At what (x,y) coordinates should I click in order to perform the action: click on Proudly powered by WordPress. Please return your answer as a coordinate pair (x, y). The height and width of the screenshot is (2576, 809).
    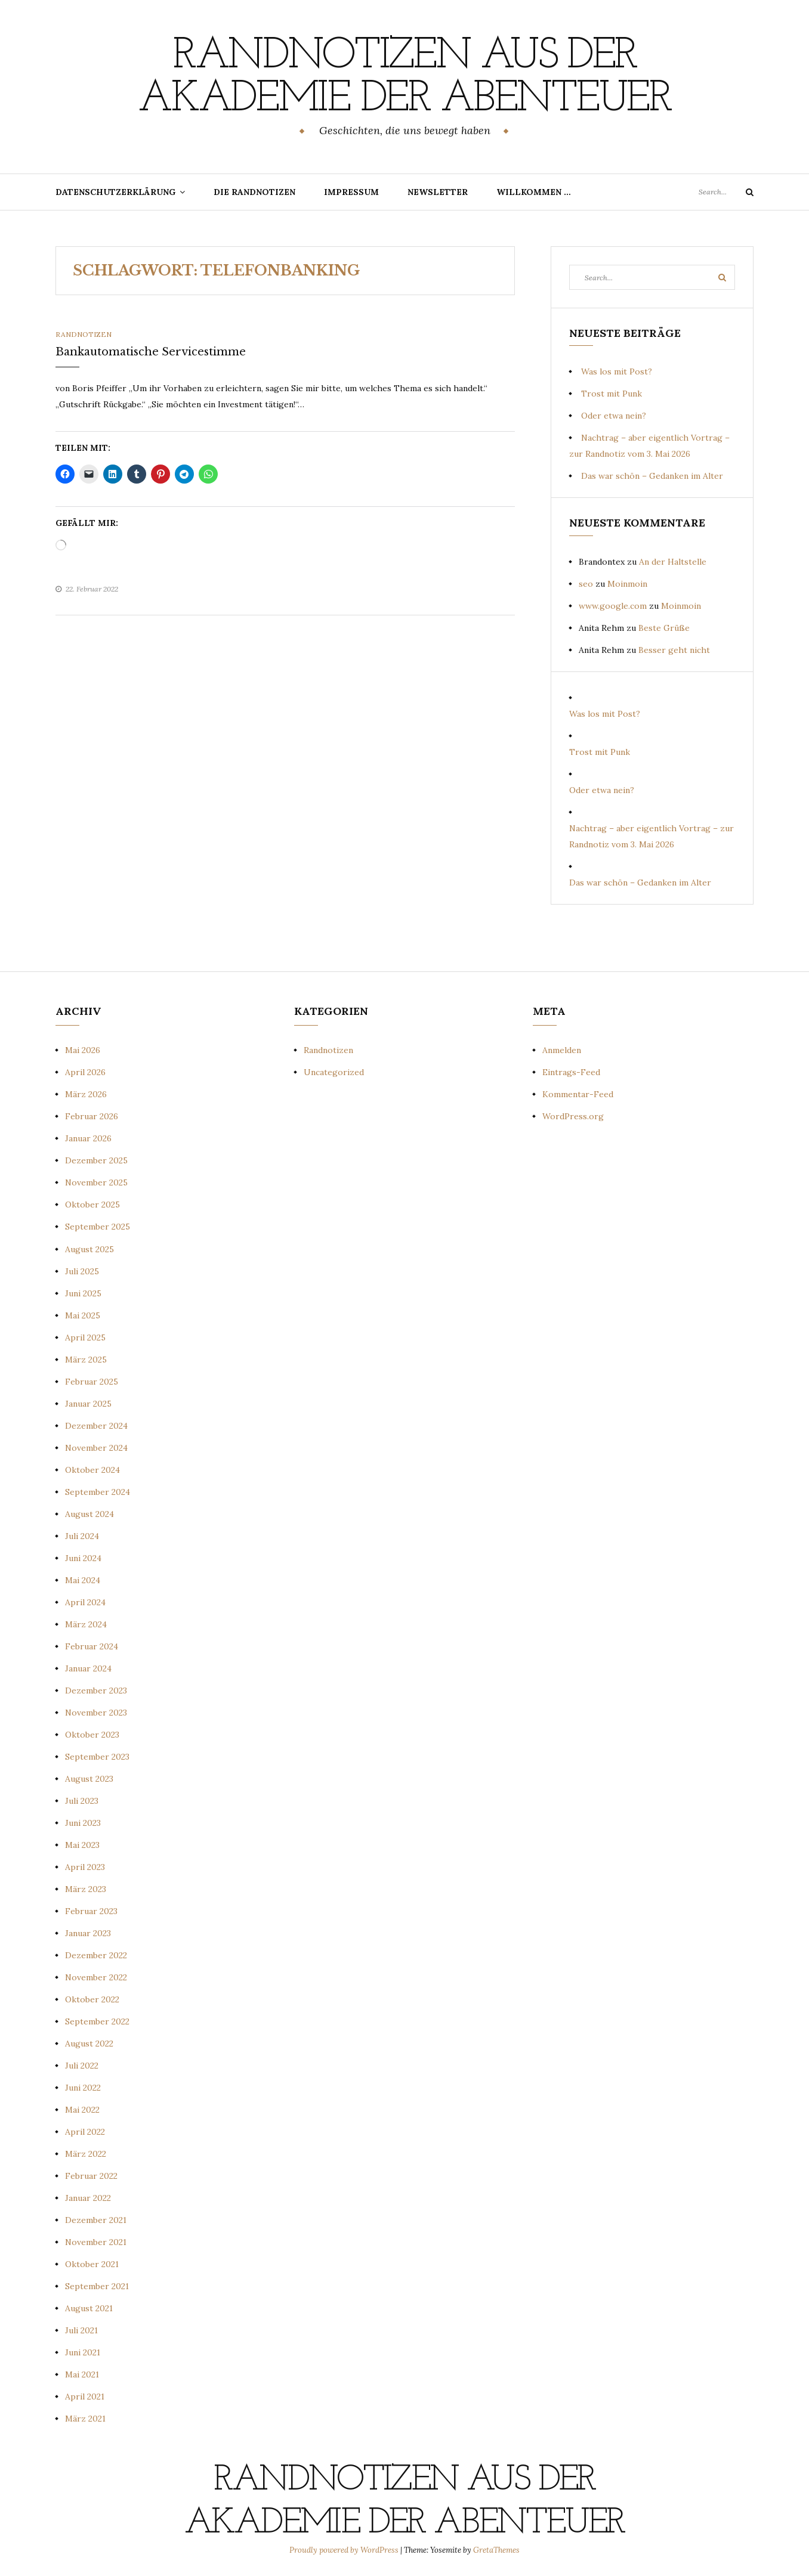
    Looking at the image, I should click on (344, 2550).